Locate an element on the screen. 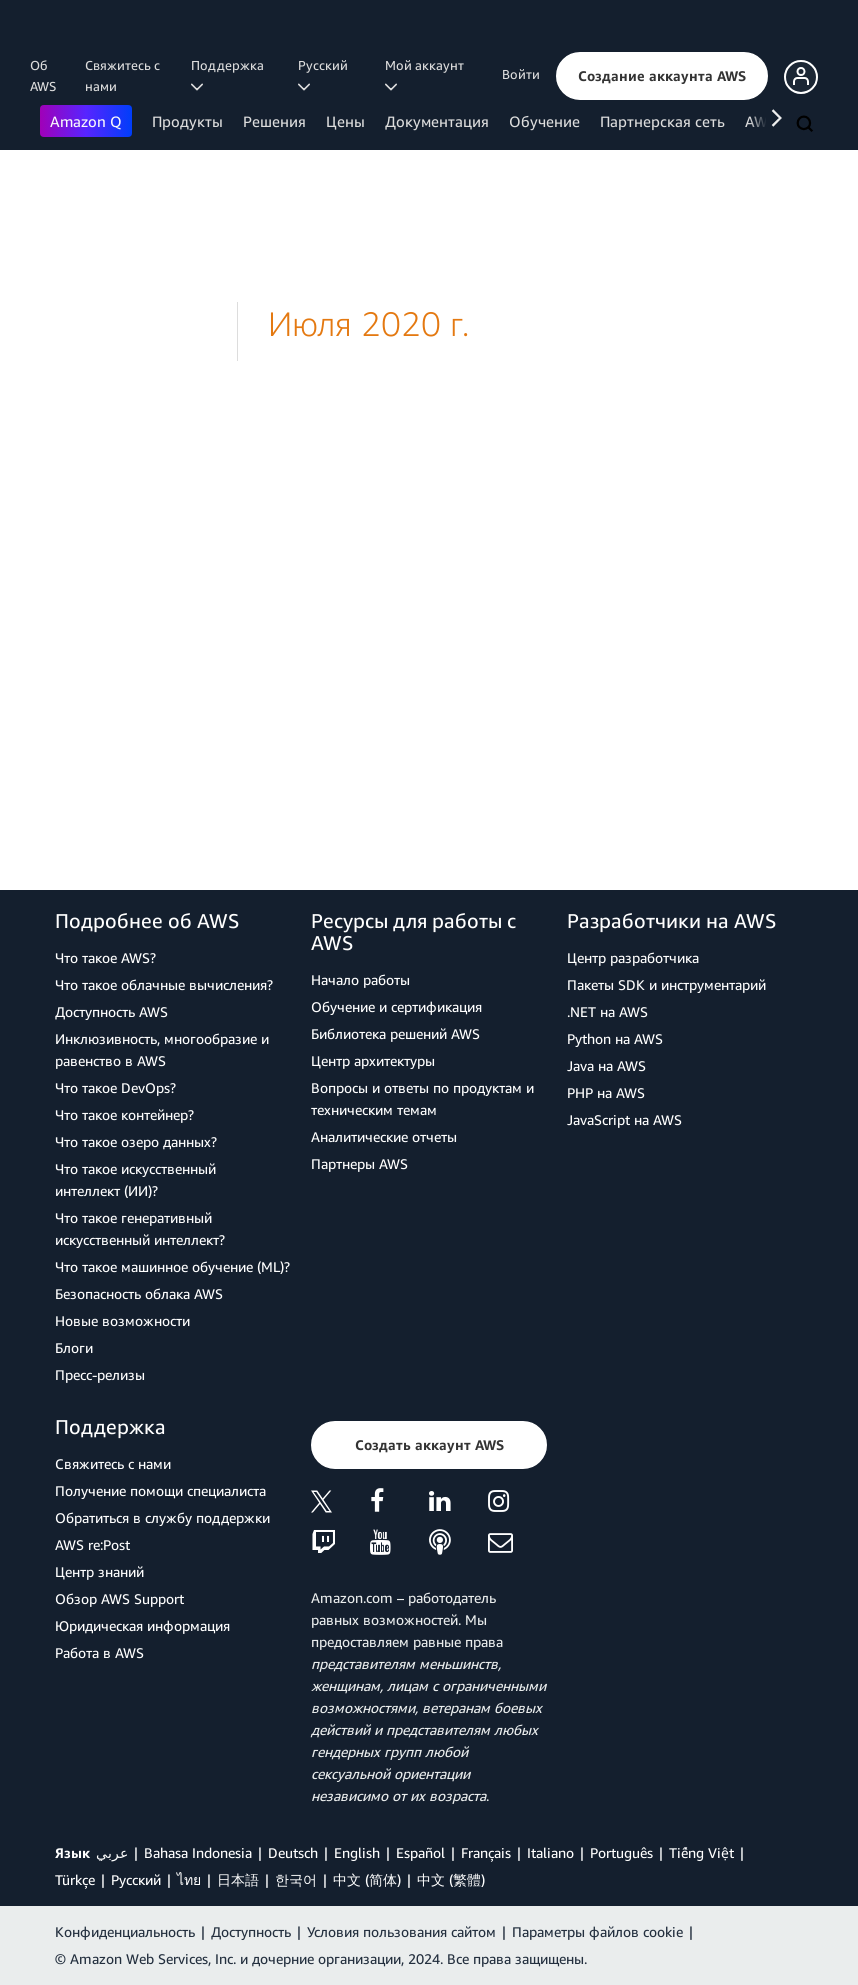 The image size is (858, 1985). Вопросы и ответы по продуктам и техническим темам is located at coordinates (422, 1098).